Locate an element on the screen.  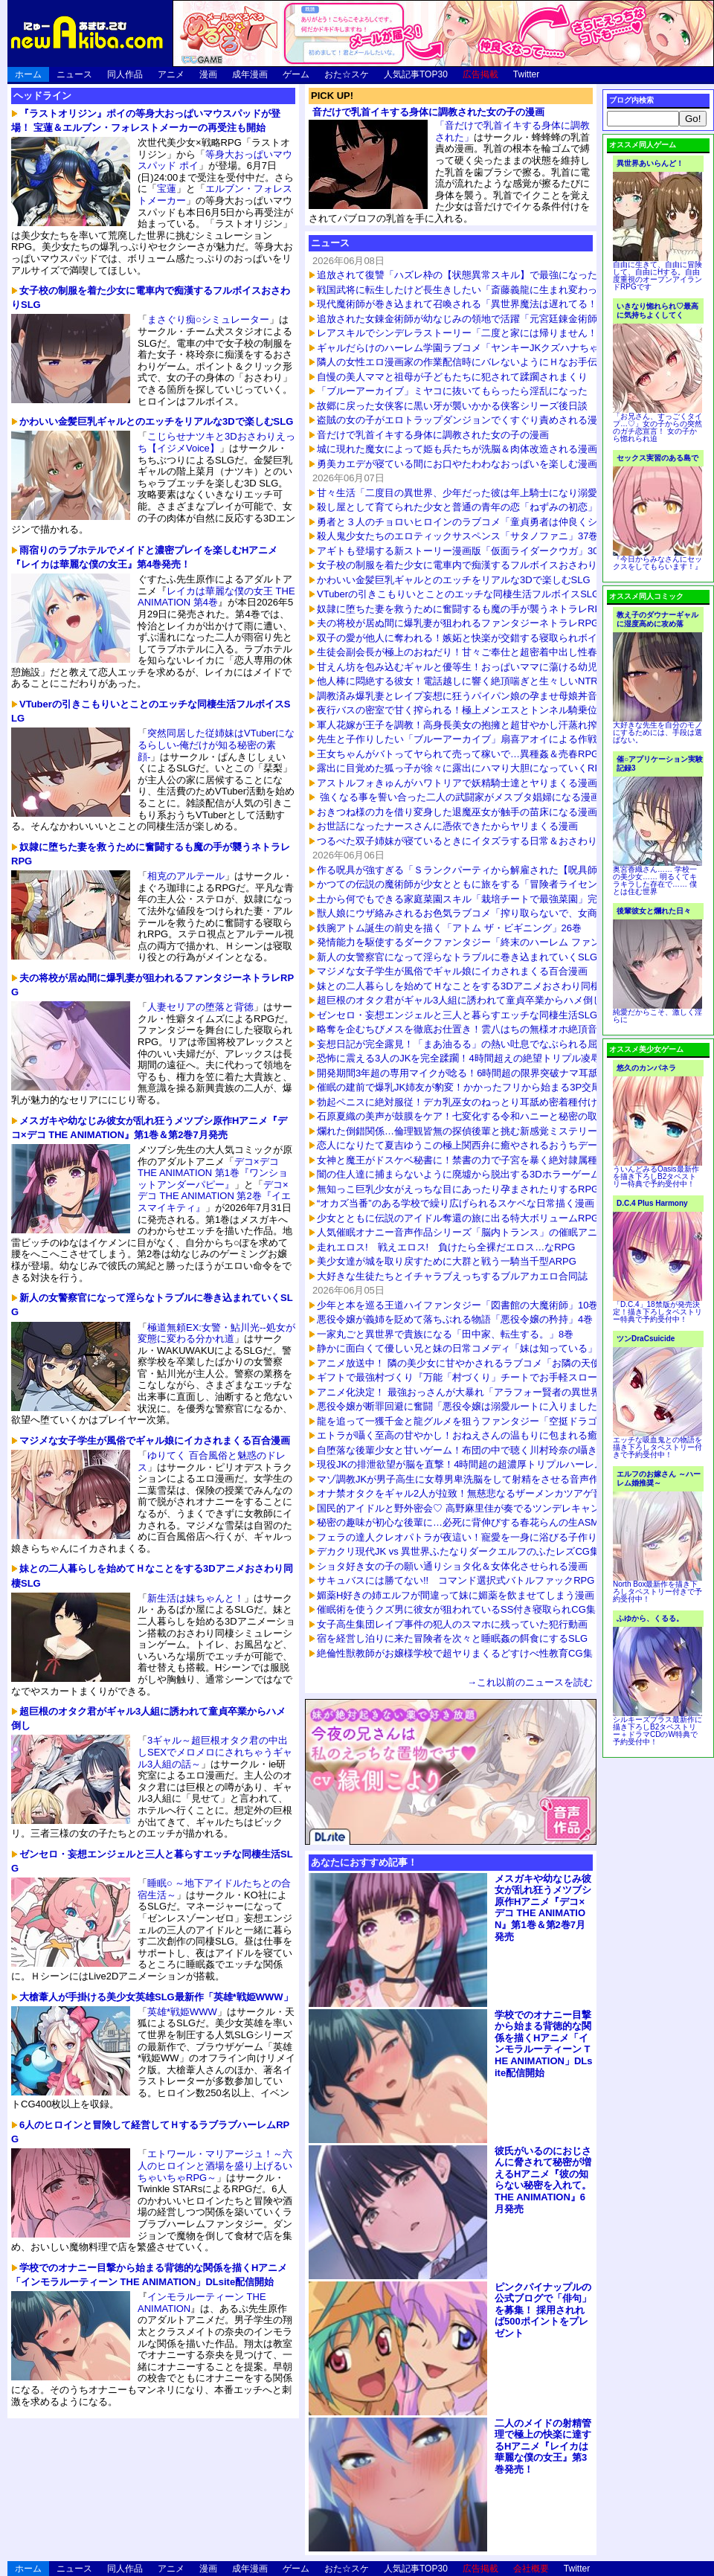
音だけで乳首イキする身体に調教された女の子の漫画 is located at coordinates (428, 112).